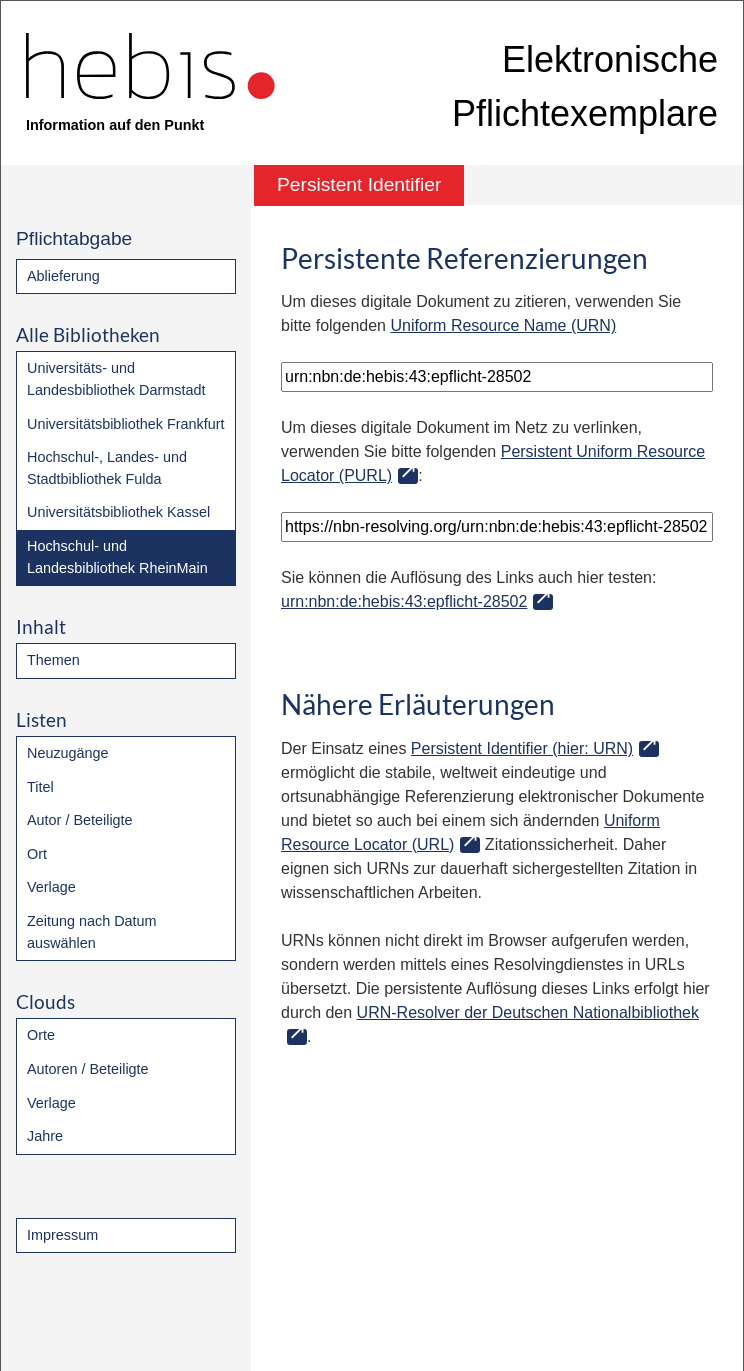  I want to click on Universitätsbibliothek Frankfurt, so click(126, 424).